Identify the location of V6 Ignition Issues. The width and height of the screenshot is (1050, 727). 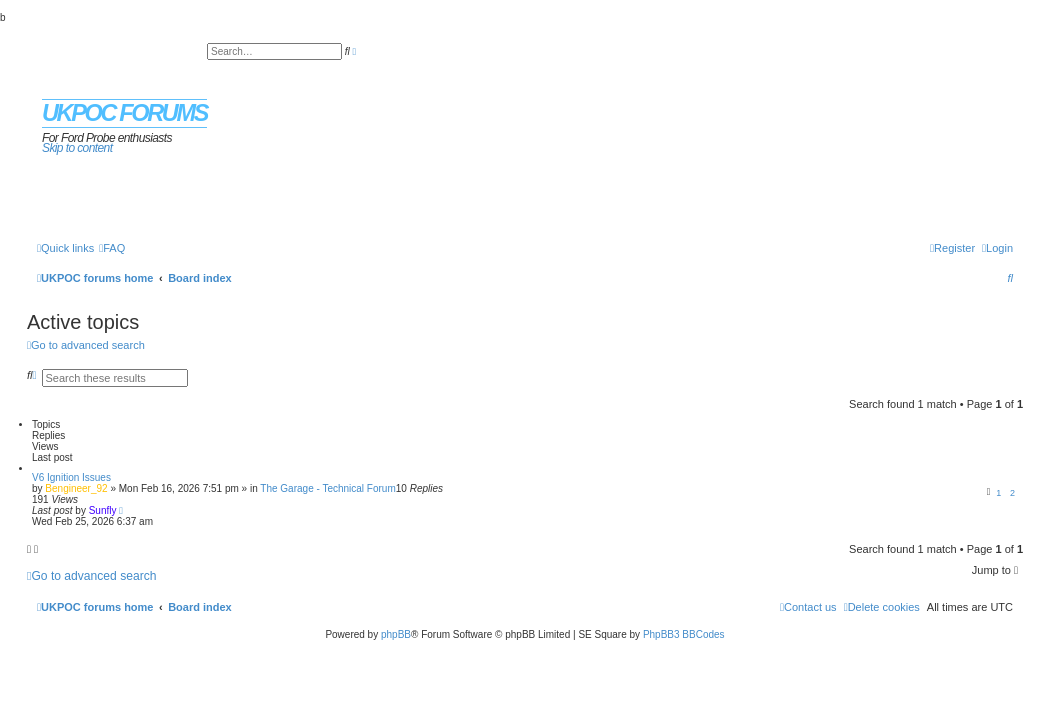
(71, 477).